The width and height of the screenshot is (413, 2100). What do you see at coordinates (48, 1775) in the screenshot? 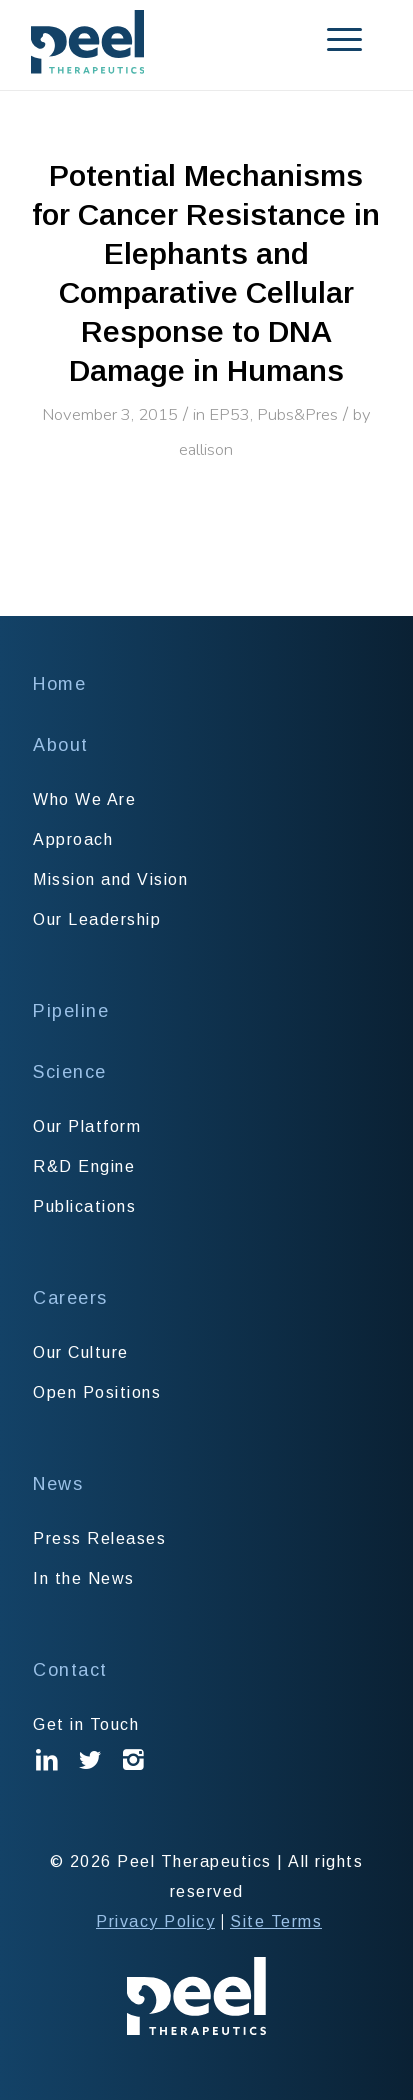
I see `Linked In` at bounding box center [48, 1775].